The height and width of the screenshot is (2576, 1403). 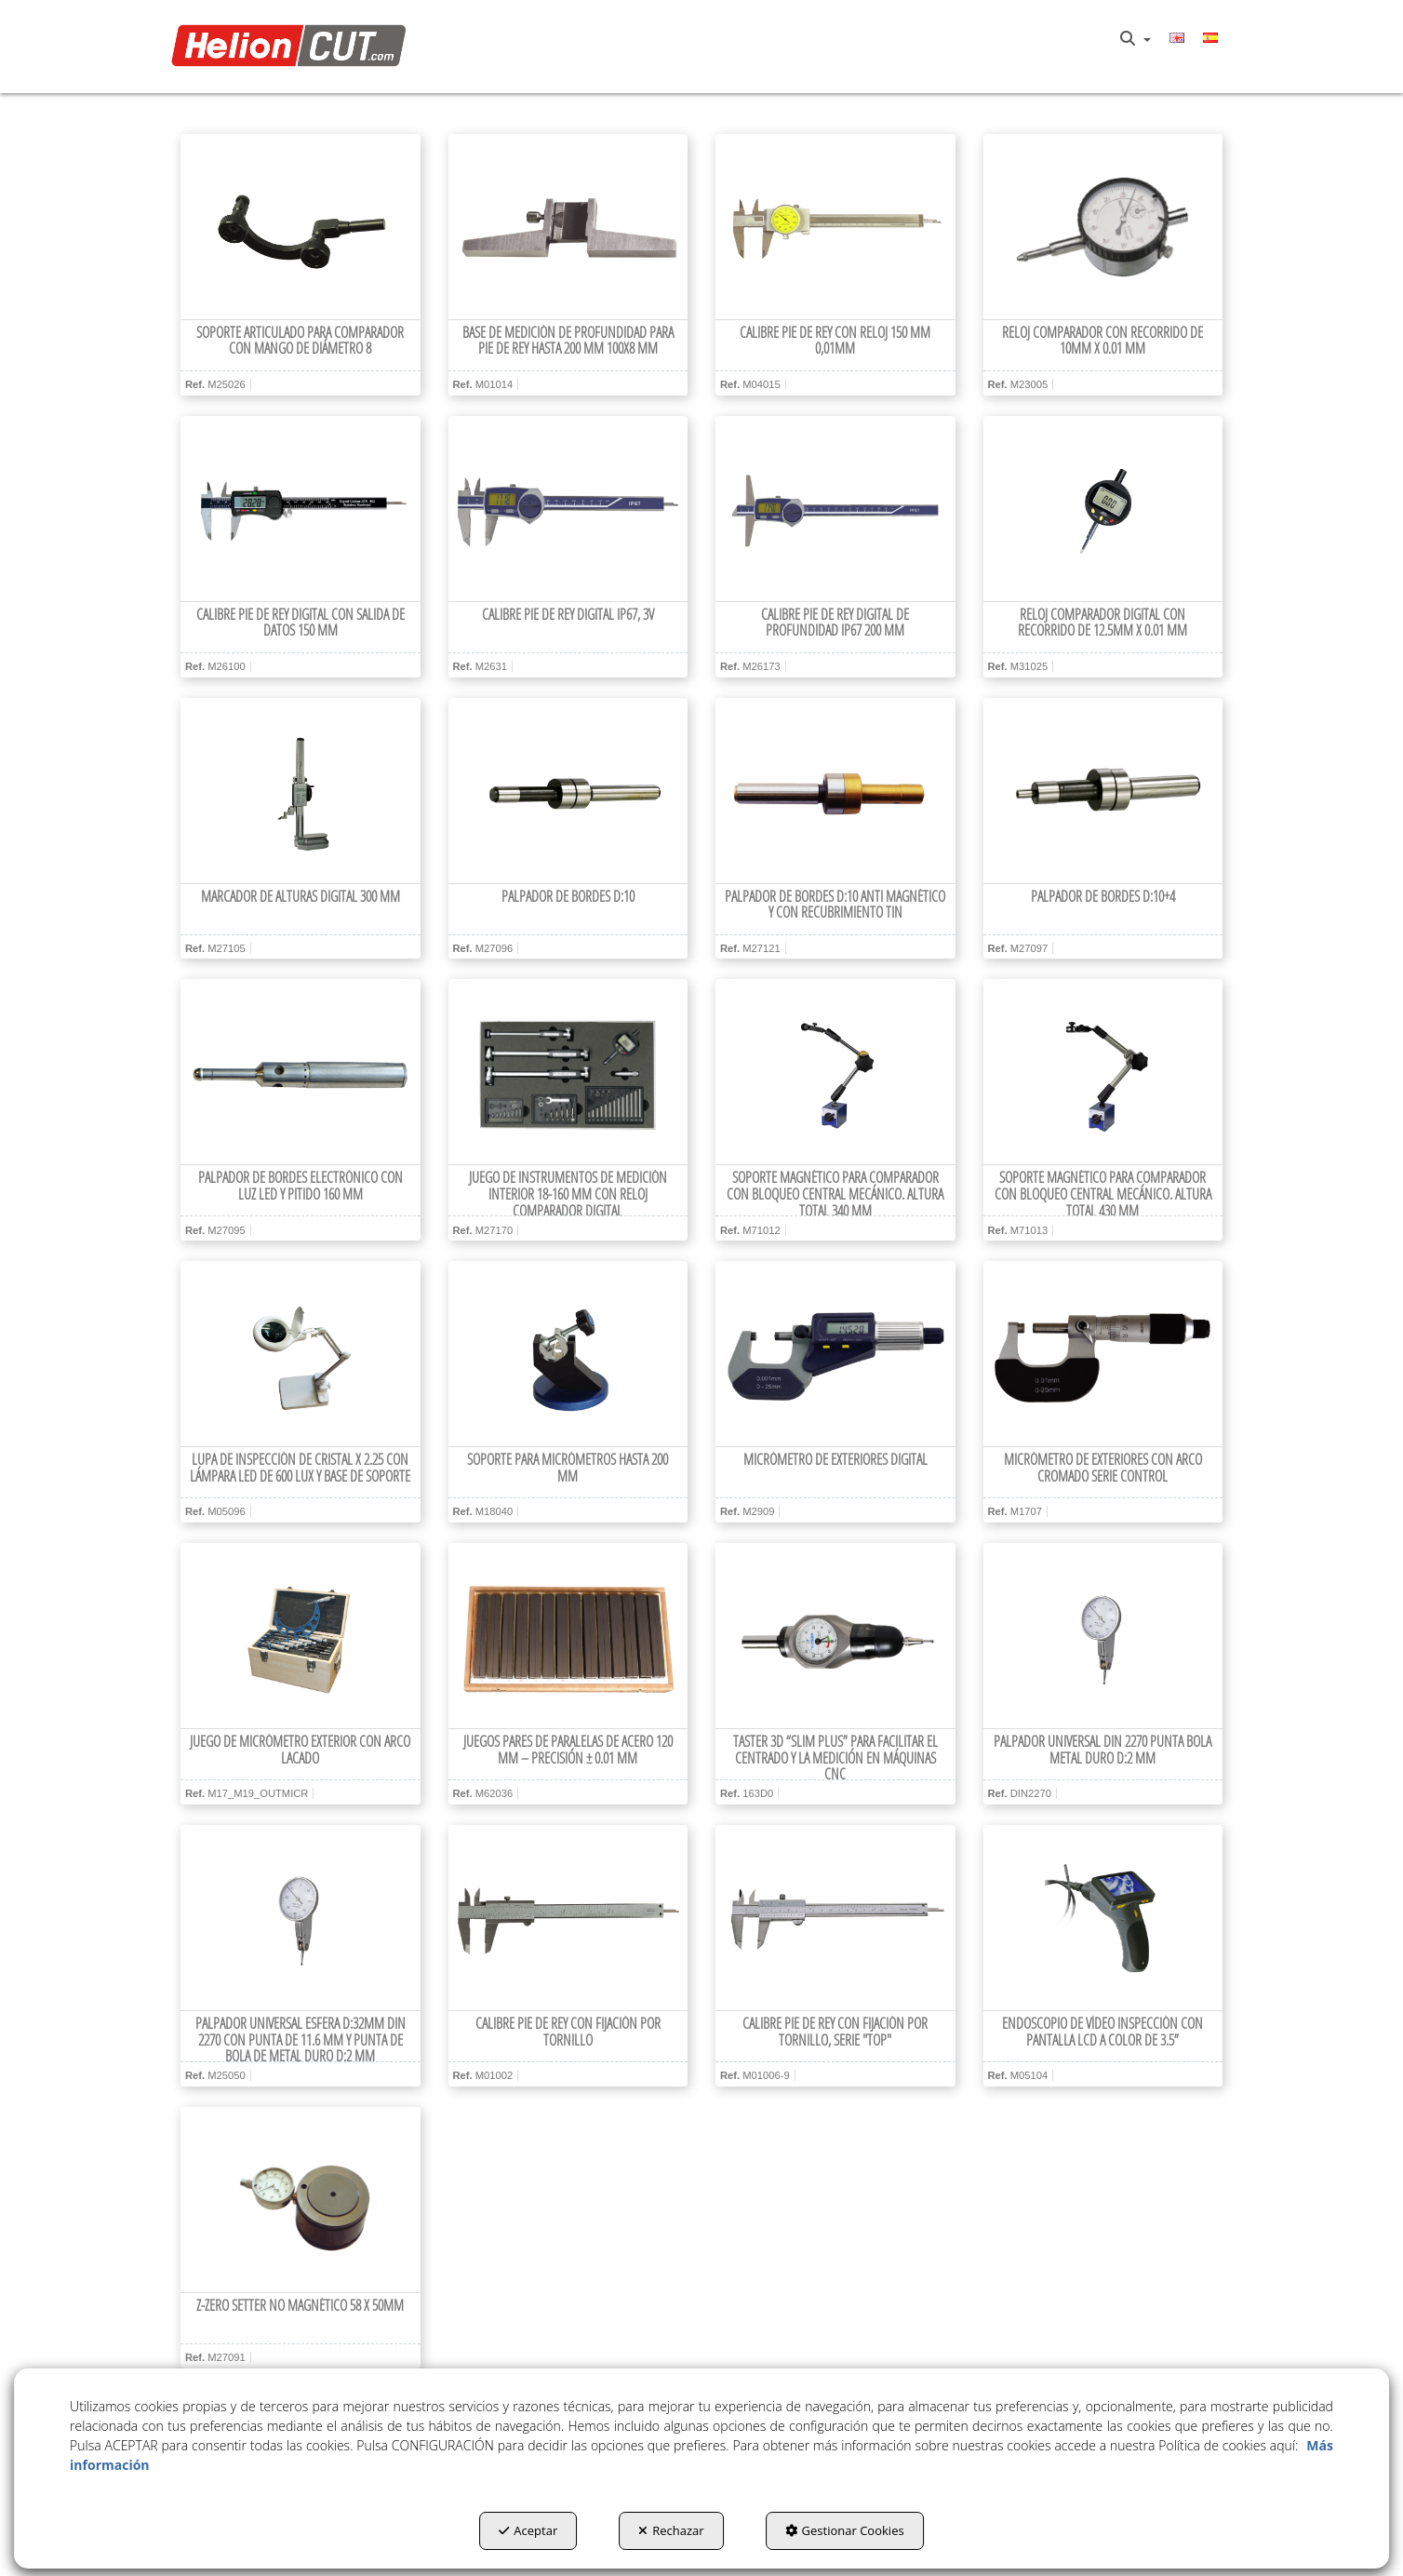 I want to click on [button], so click(x=293, y=47).